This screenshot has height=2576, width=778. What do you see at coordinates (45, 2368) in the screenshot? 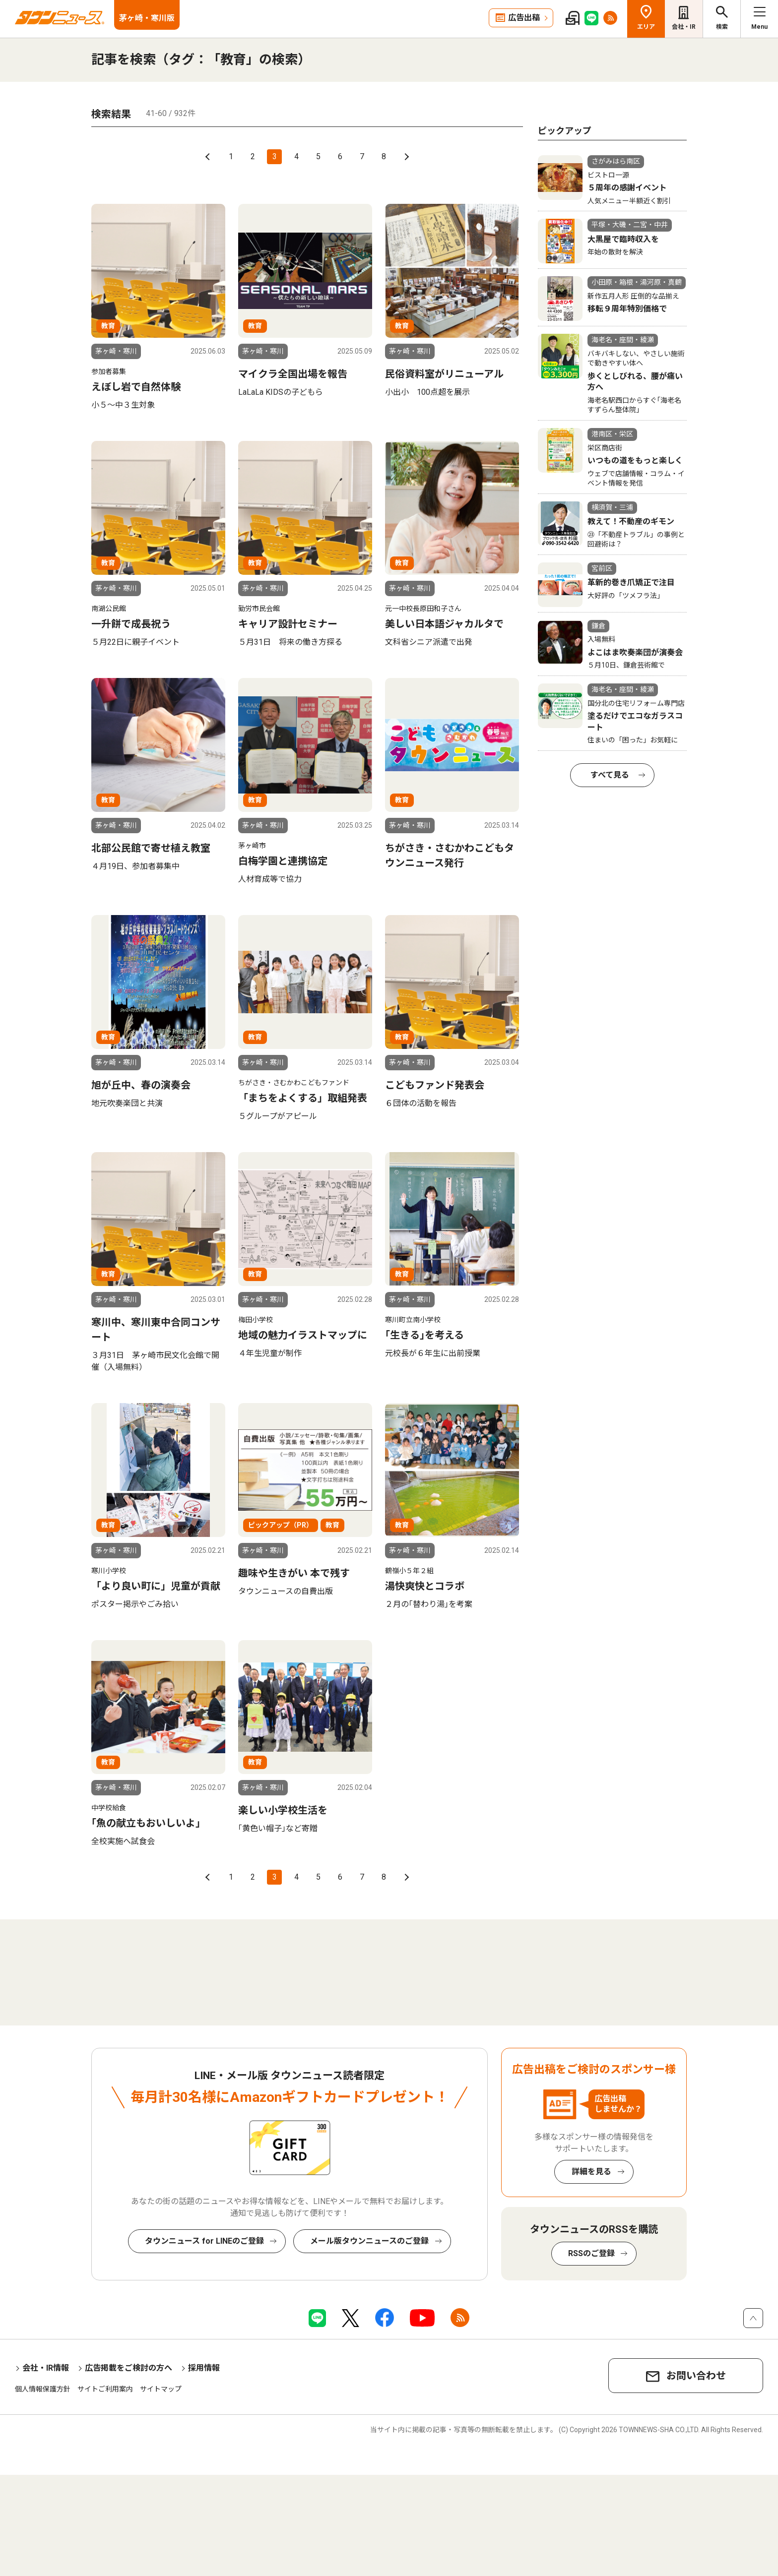
I see `会社・IR情報` at bounding box center [45, 2368].